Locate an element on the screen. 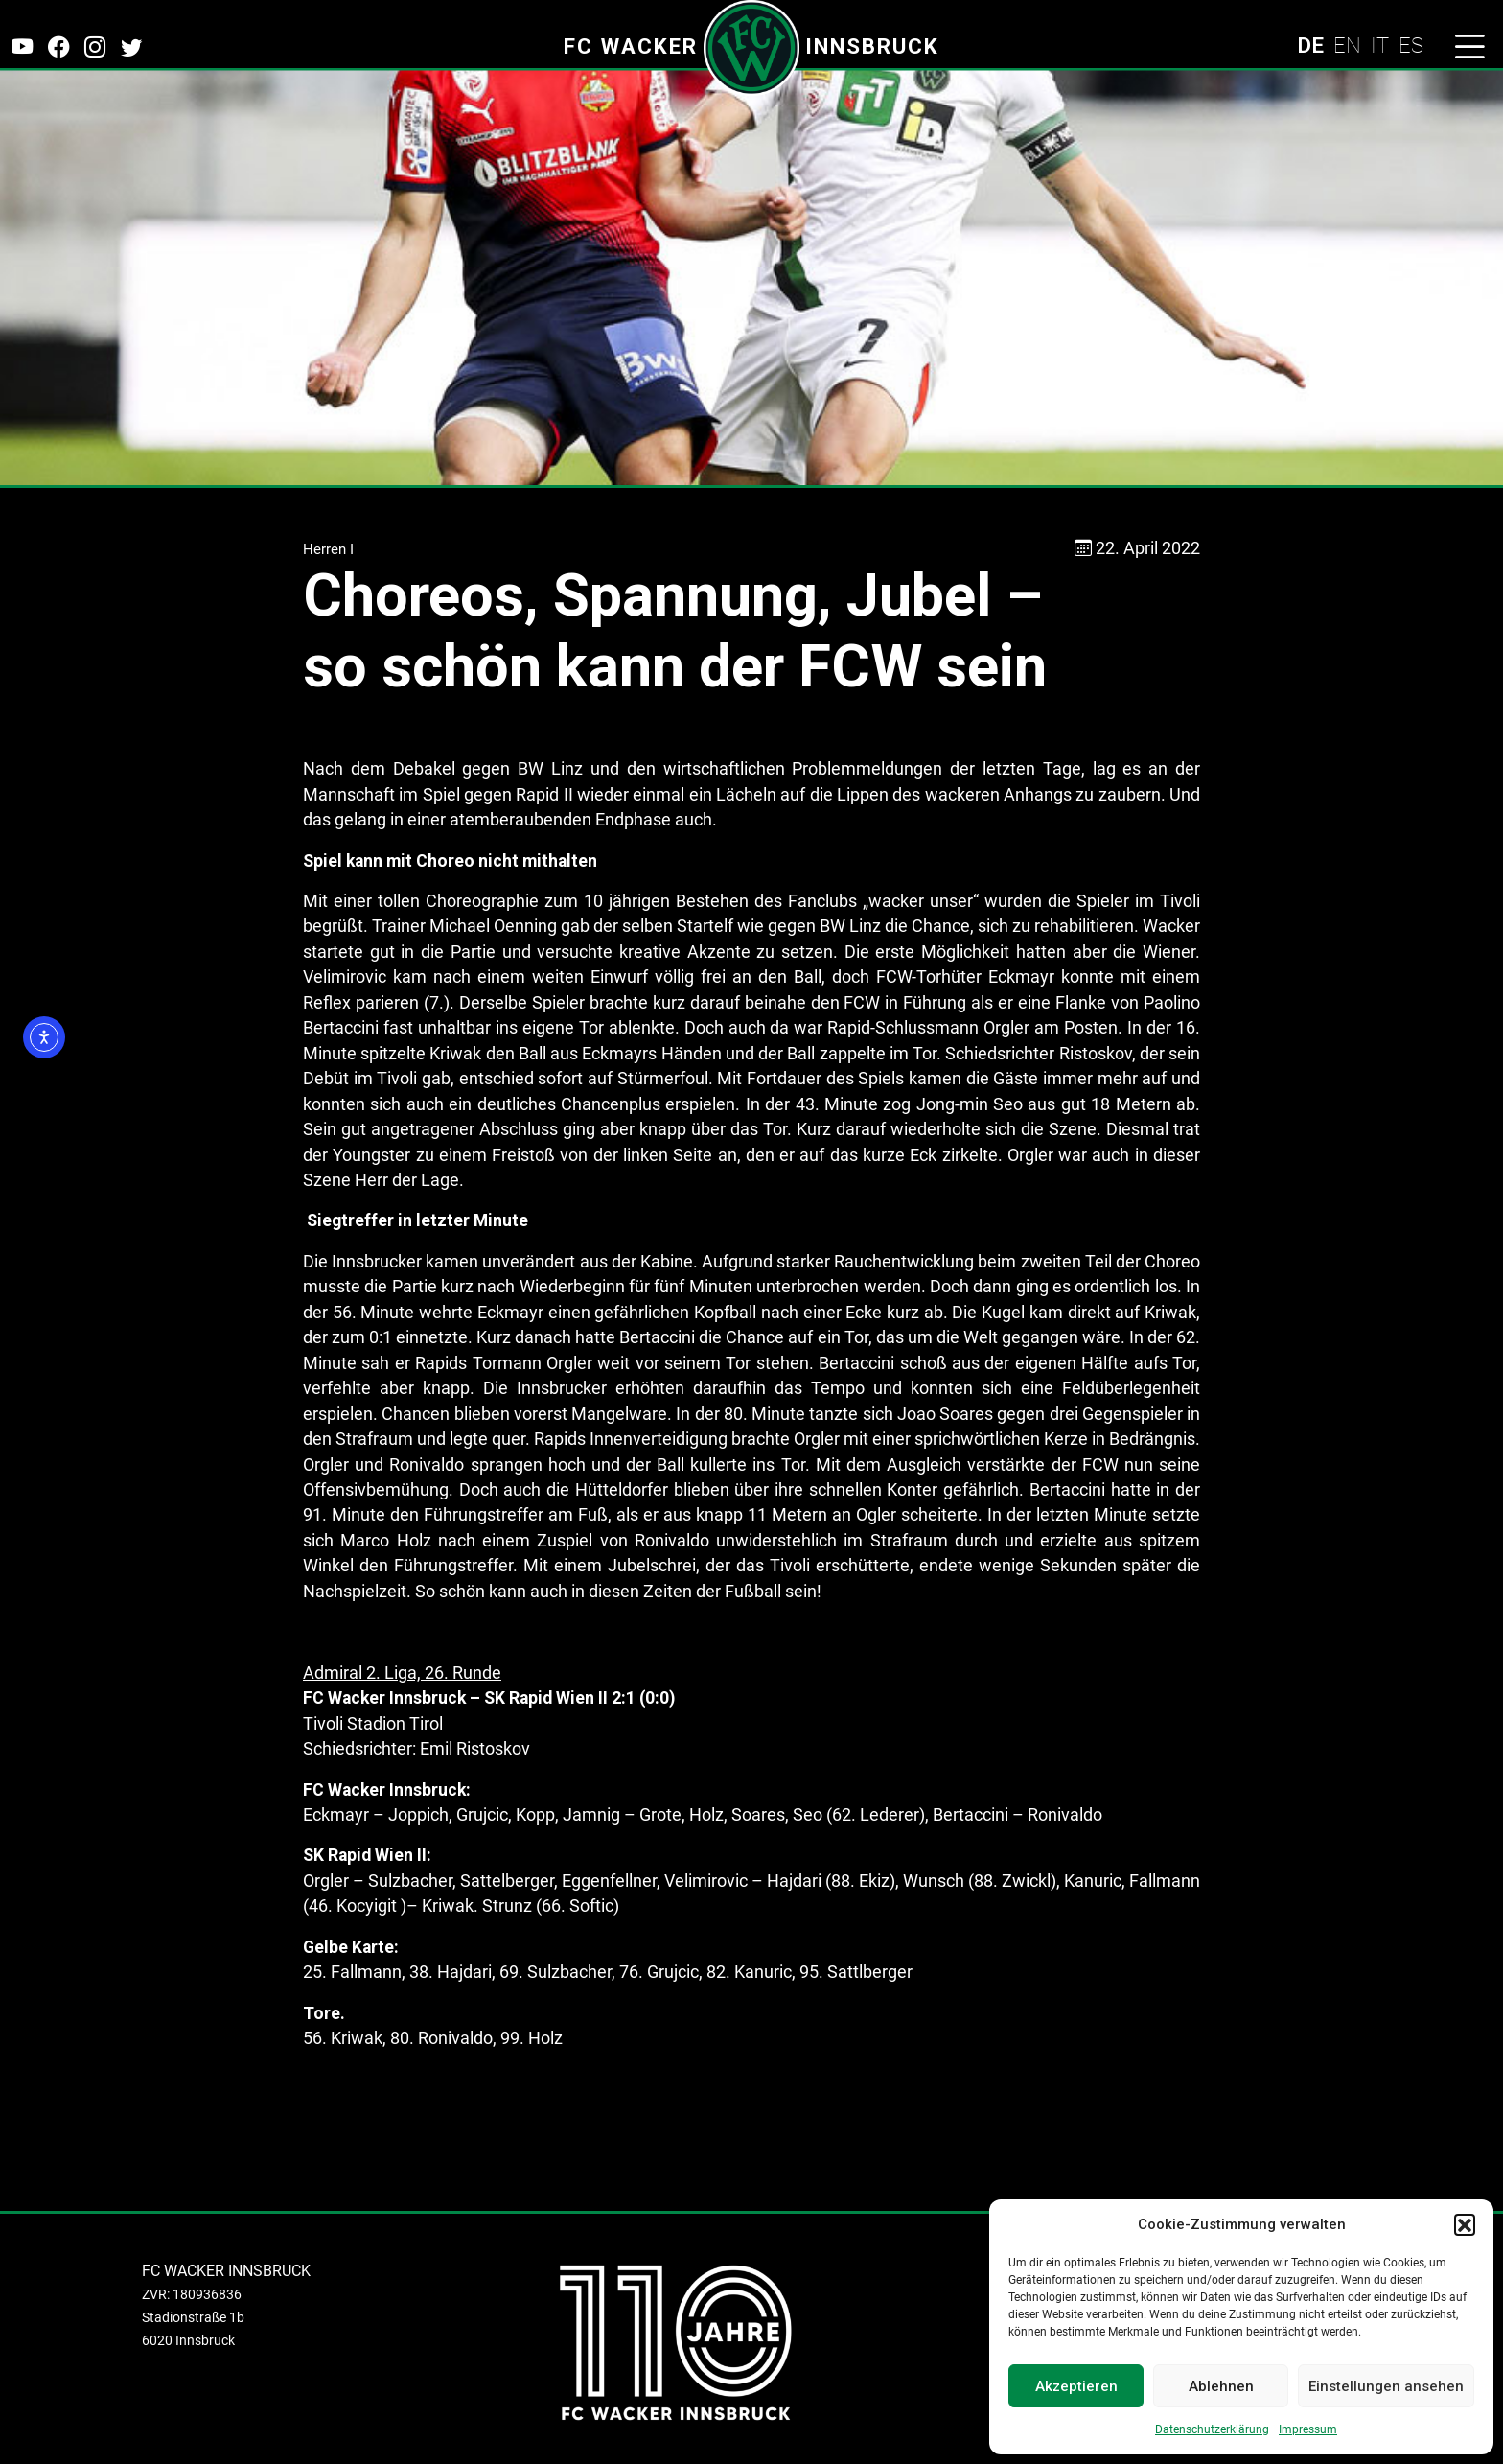  ES is located at coordinates (1411, 45).